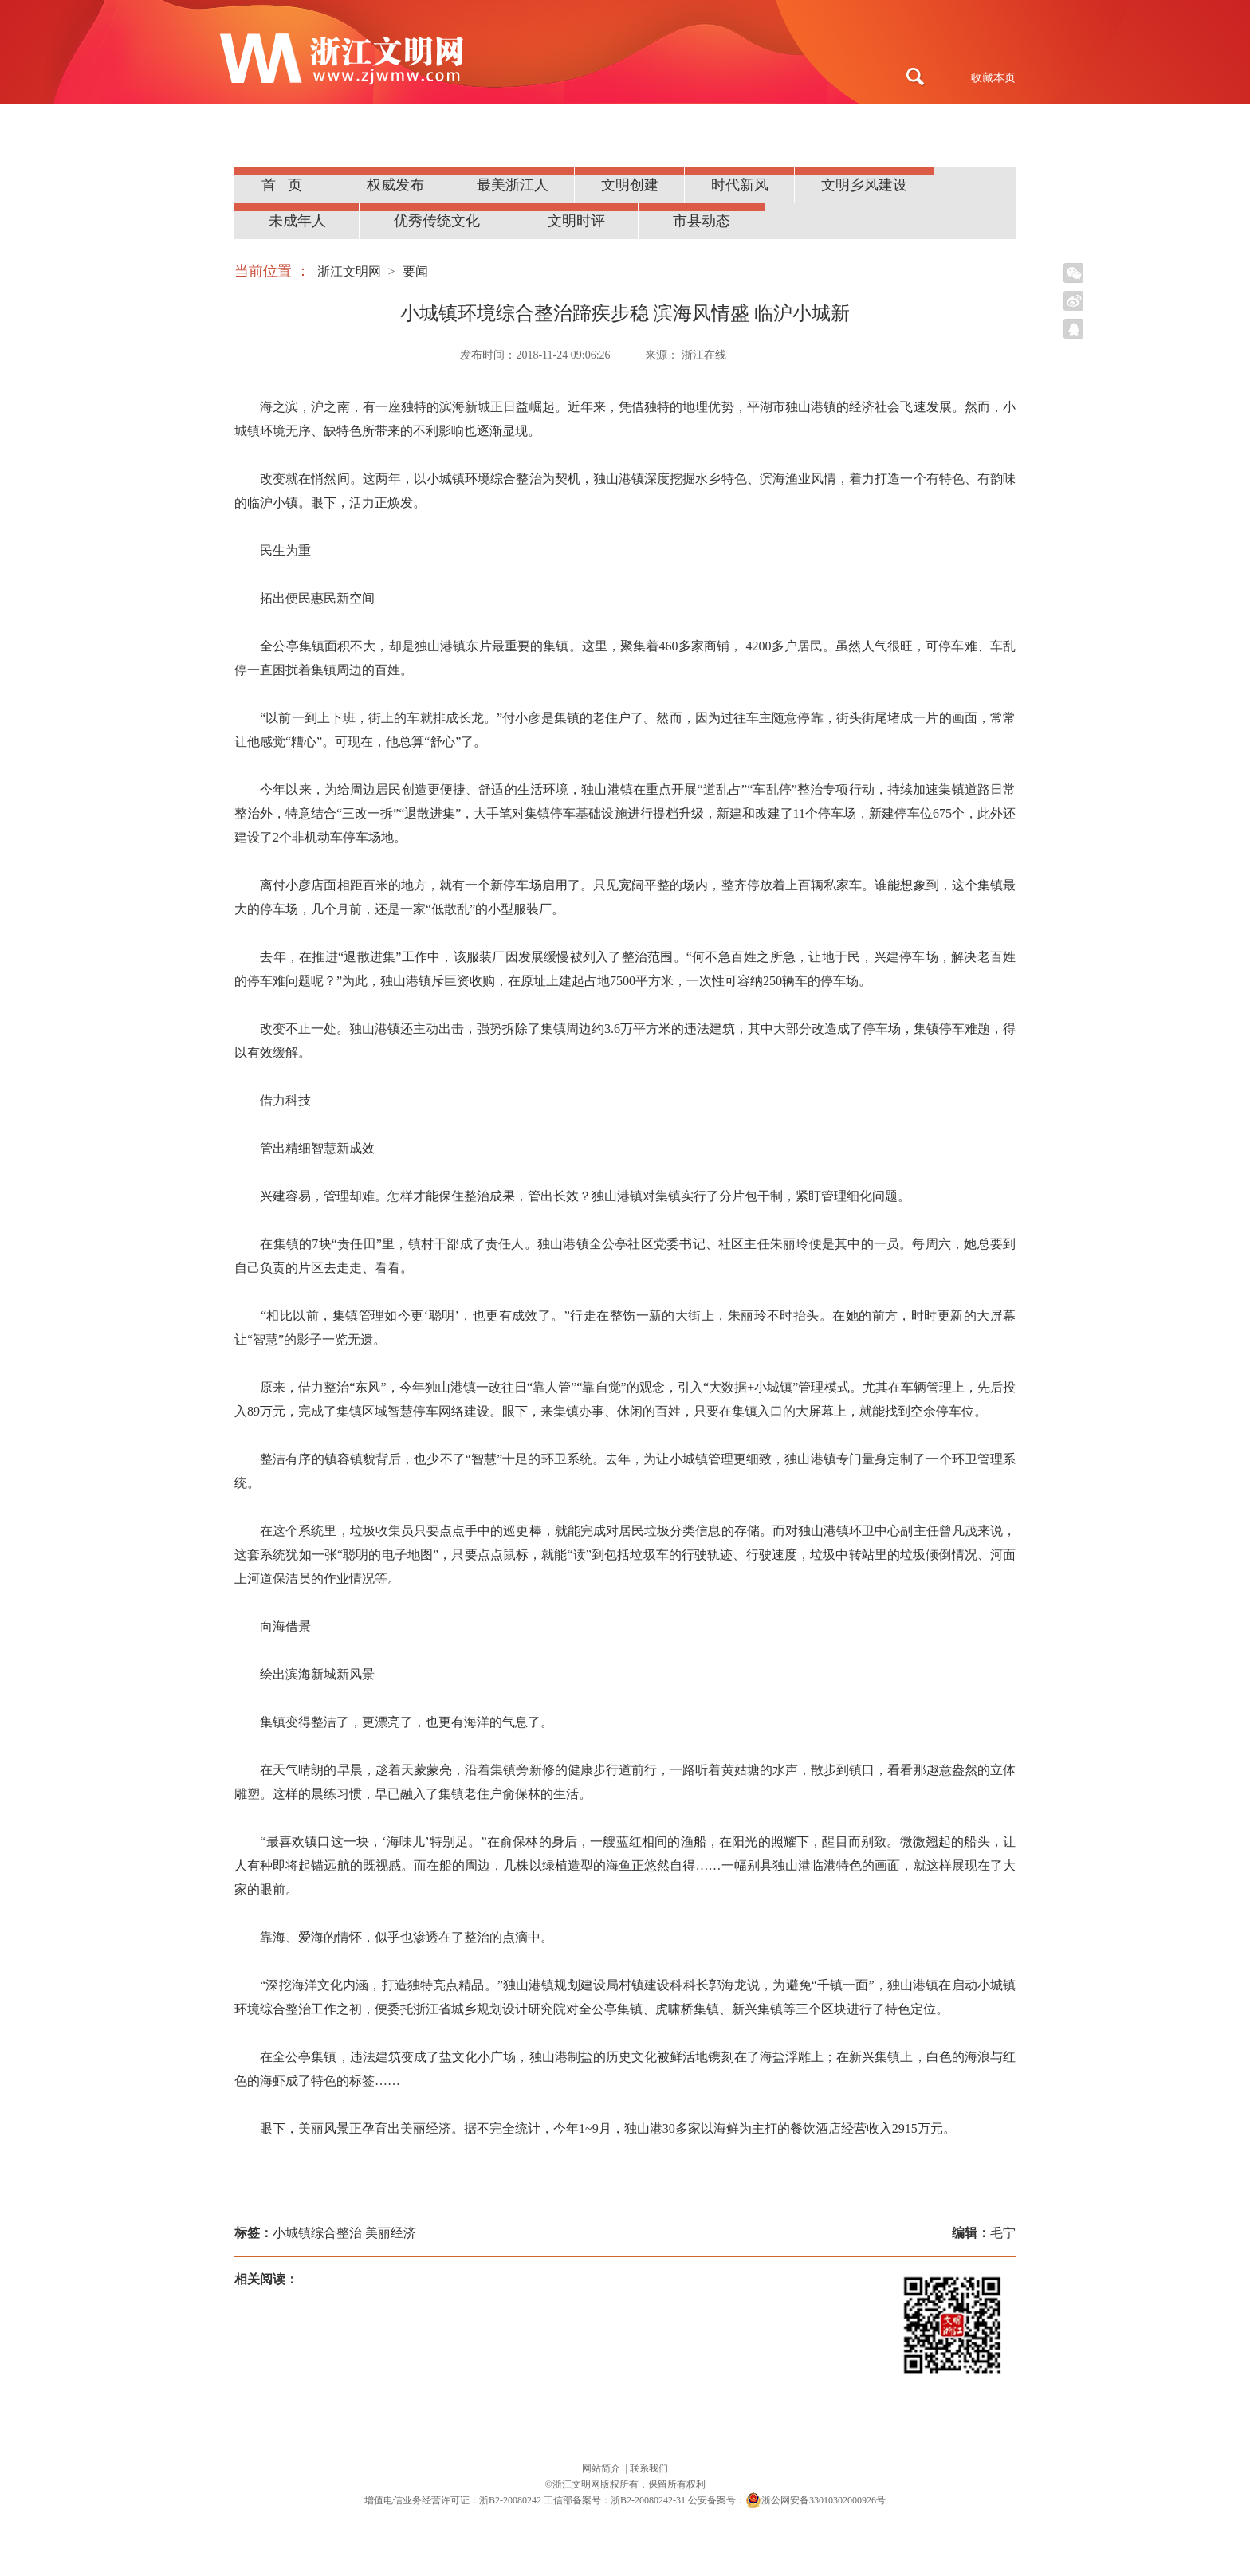 Image resolution: width=1250 pixels, height=2576 pixels. Describe the element at coordinates (649, 2468) in the screenshot. I see `联系我们` at that location.